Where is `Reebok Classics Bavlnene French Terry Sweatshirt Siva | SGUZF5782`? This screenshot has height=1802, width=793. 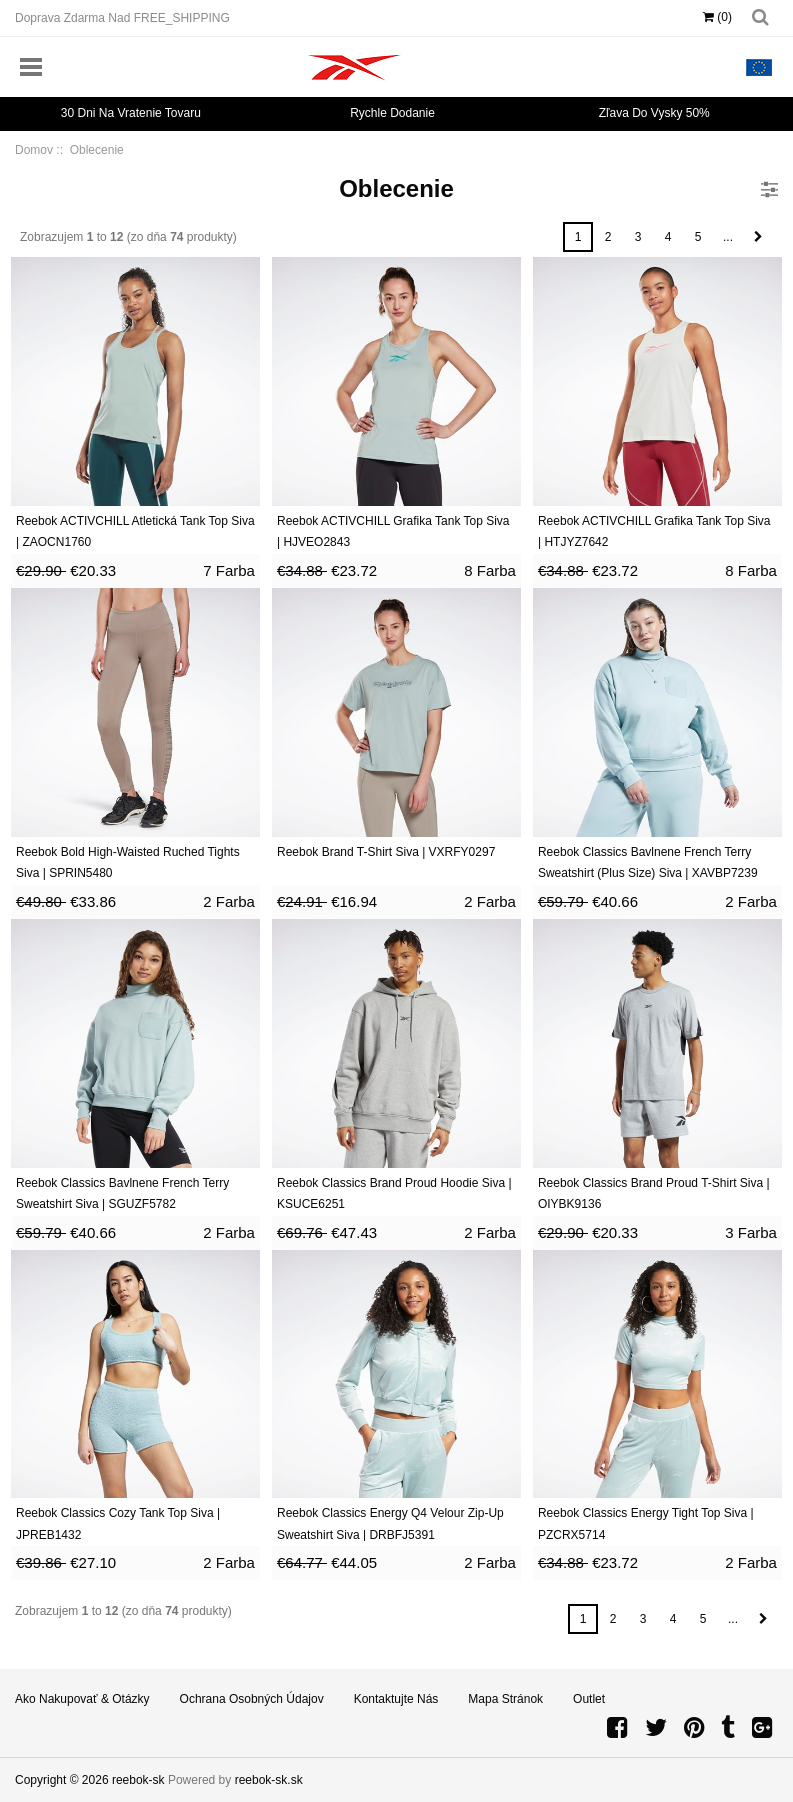
Reebok Classics Bavlnene French Terry Sweatshirt Siva | SGUZF5782 is located at coordinates (122, 1194).